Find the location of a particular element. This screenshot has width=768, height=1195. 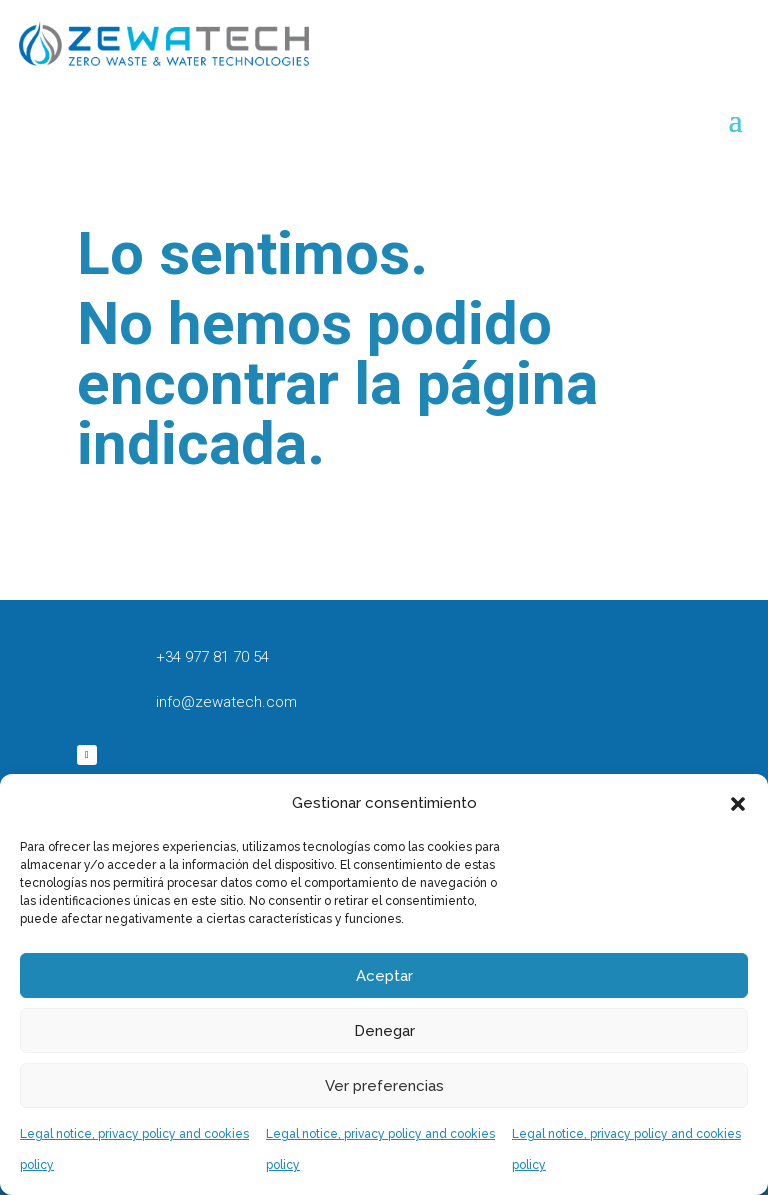

Ver preferencias is located at coordinates (384, 1086).